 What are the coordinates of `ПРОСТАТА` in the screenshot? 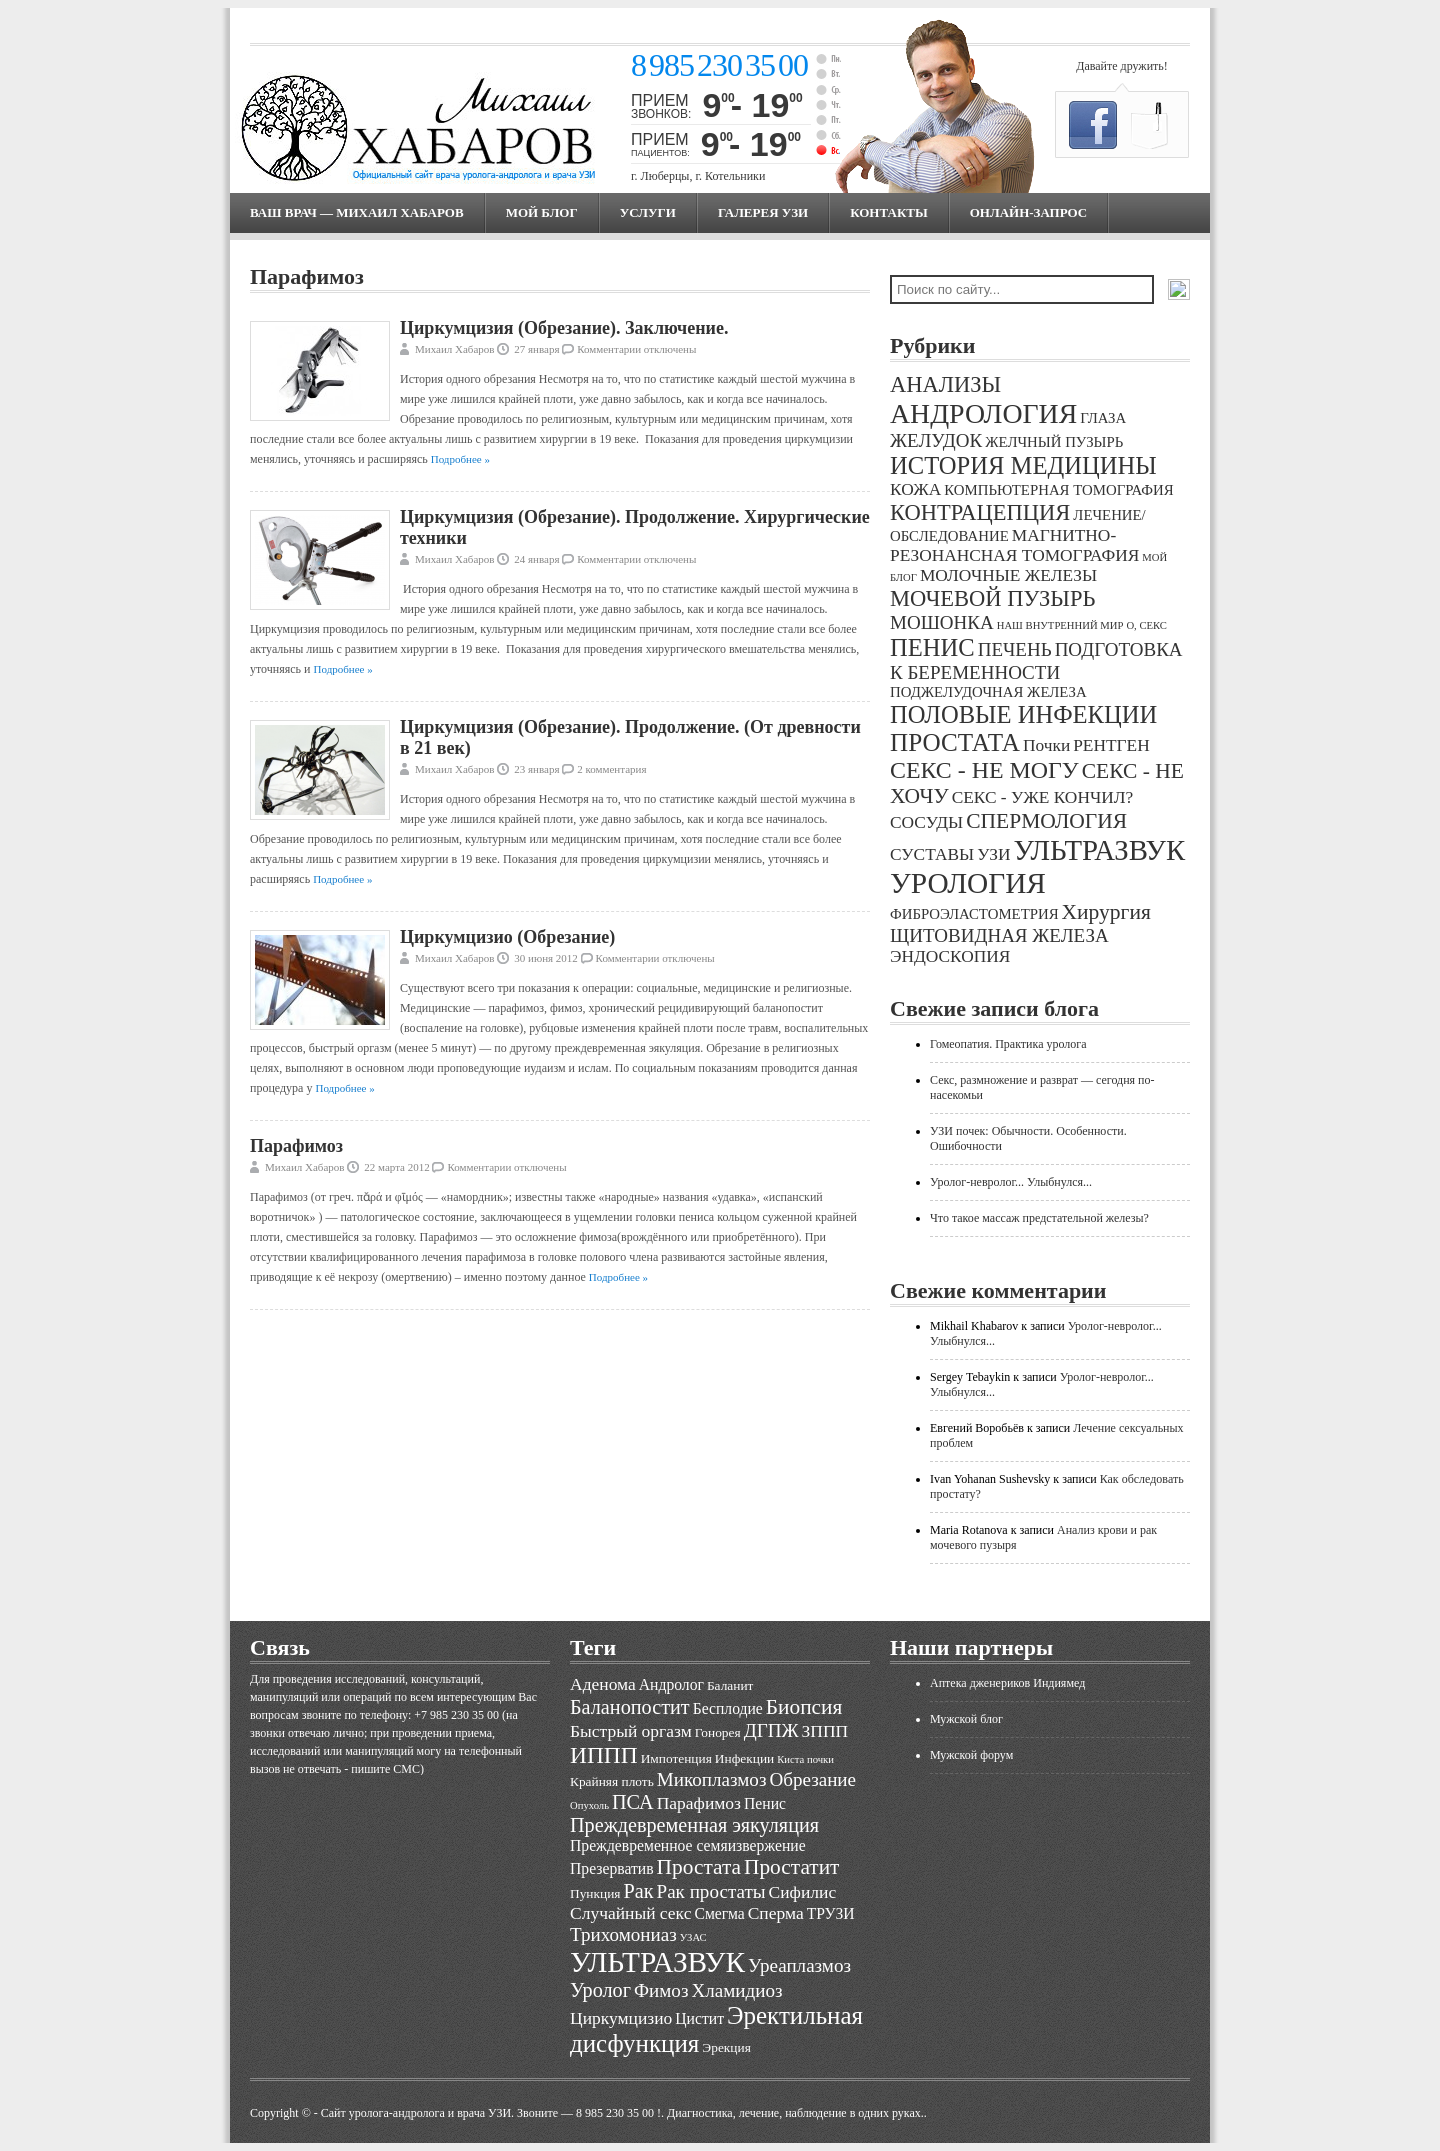 It's located at (955, 742).